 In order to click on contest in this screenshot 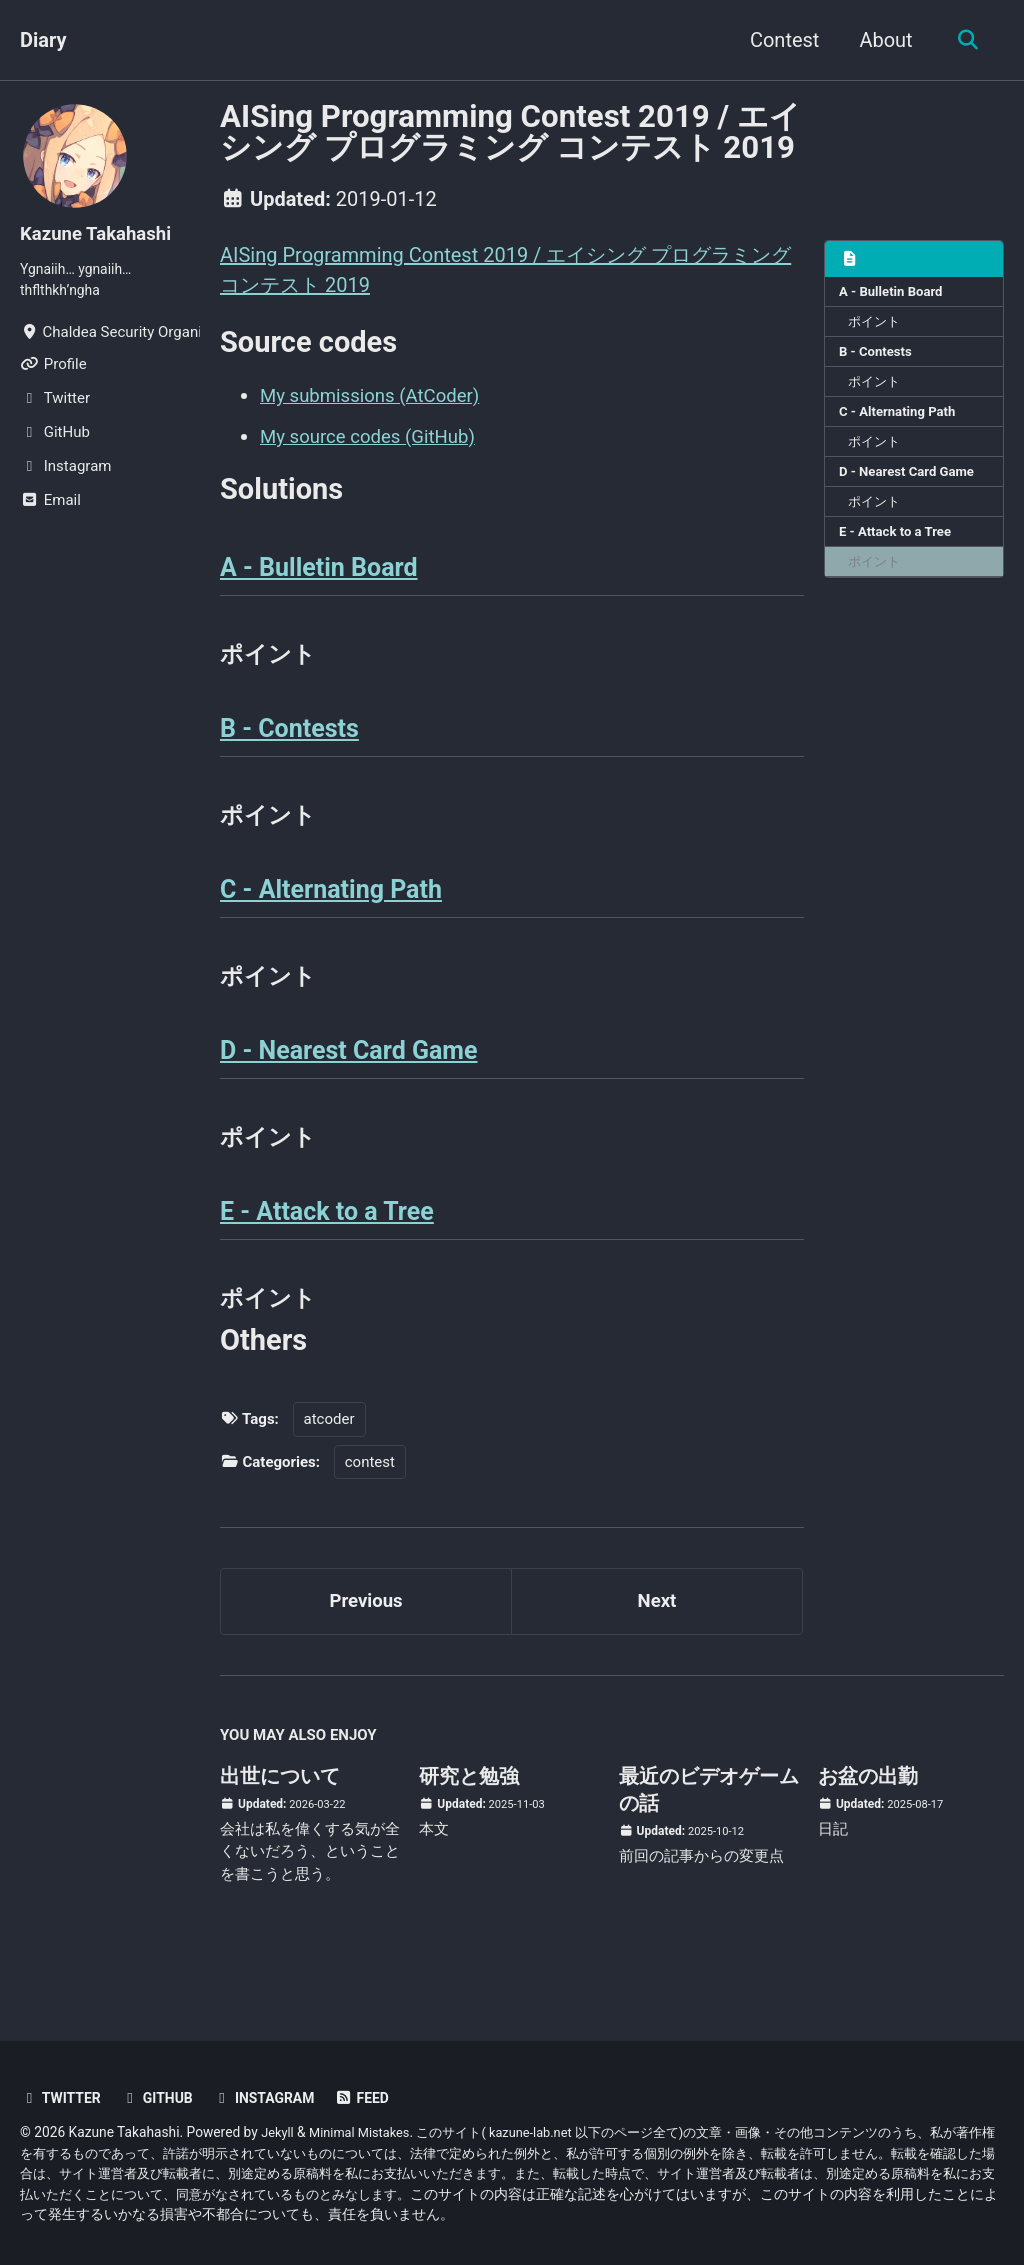, I will do `click(370, 1492)`.